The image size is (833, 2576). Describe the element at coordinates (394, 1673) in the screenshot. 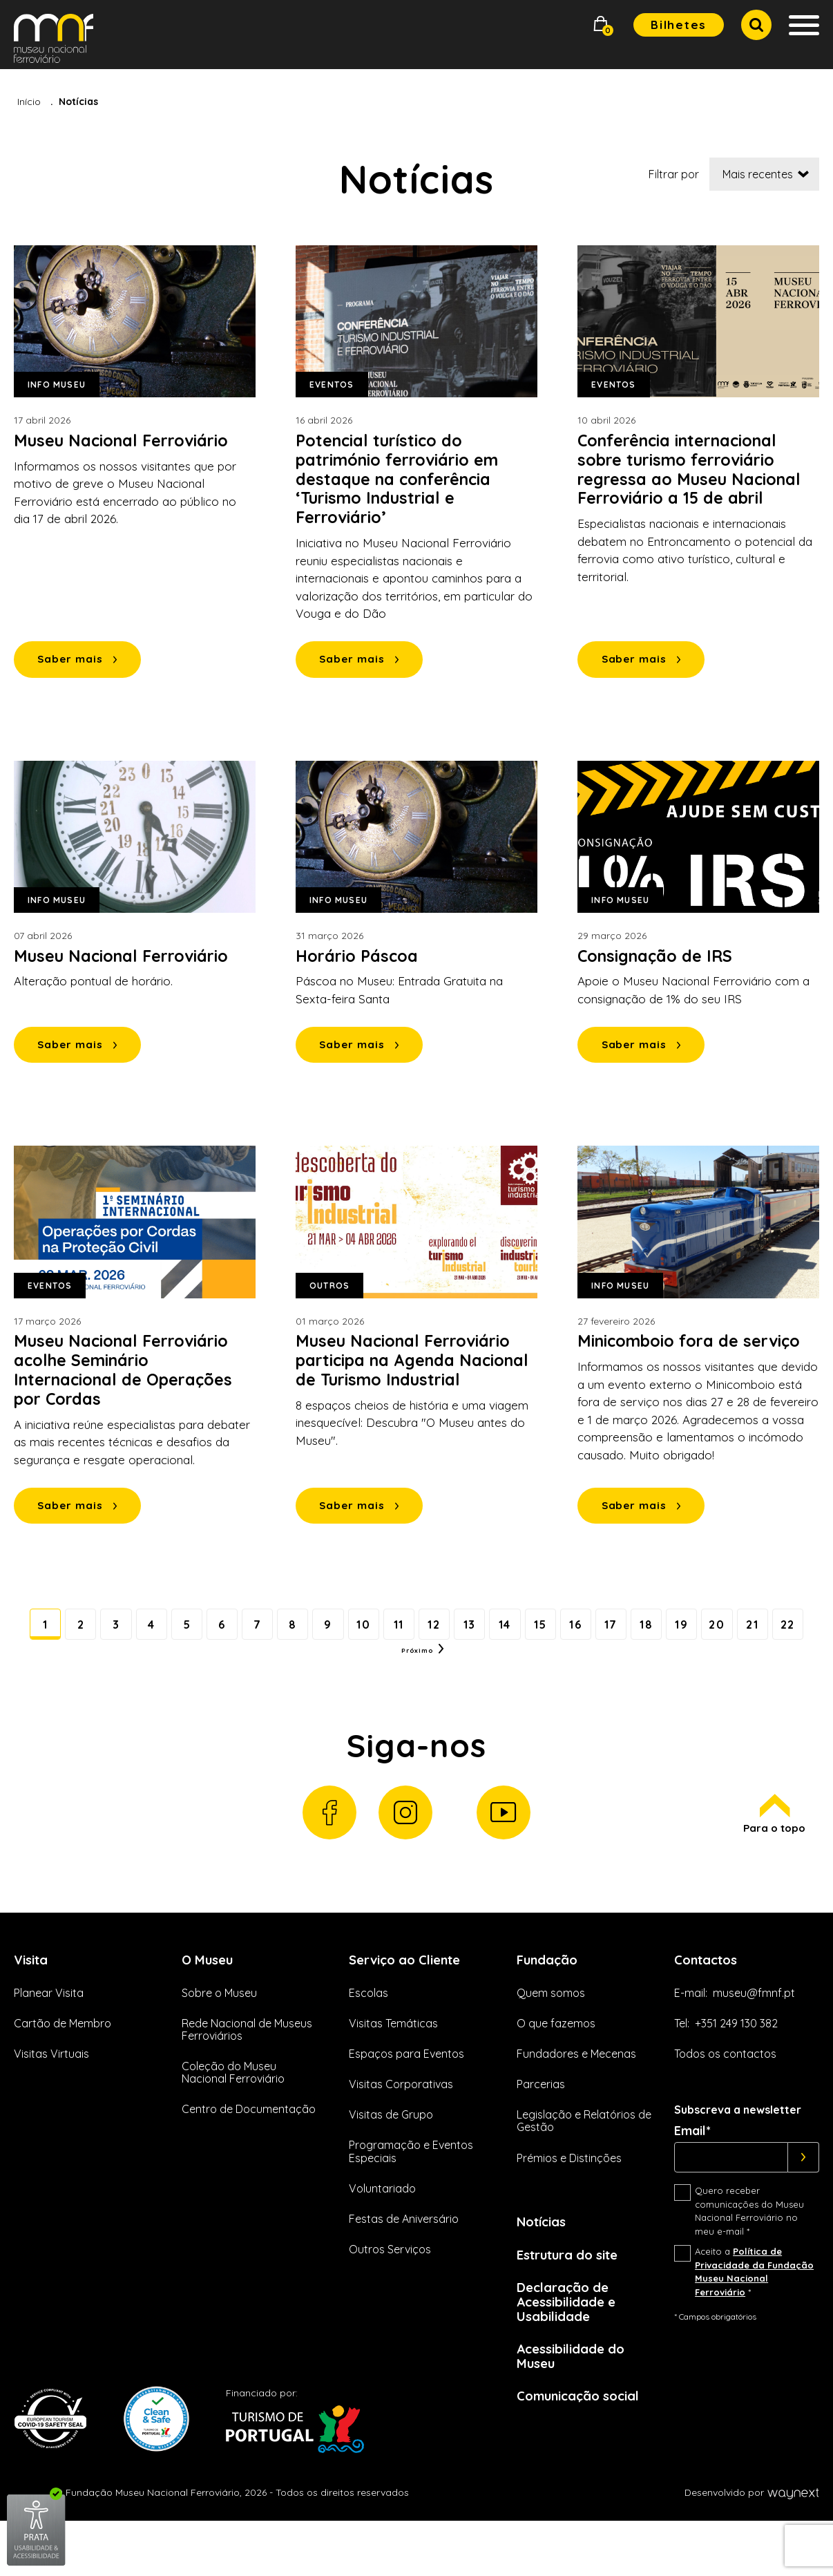

I see `22` at that location.